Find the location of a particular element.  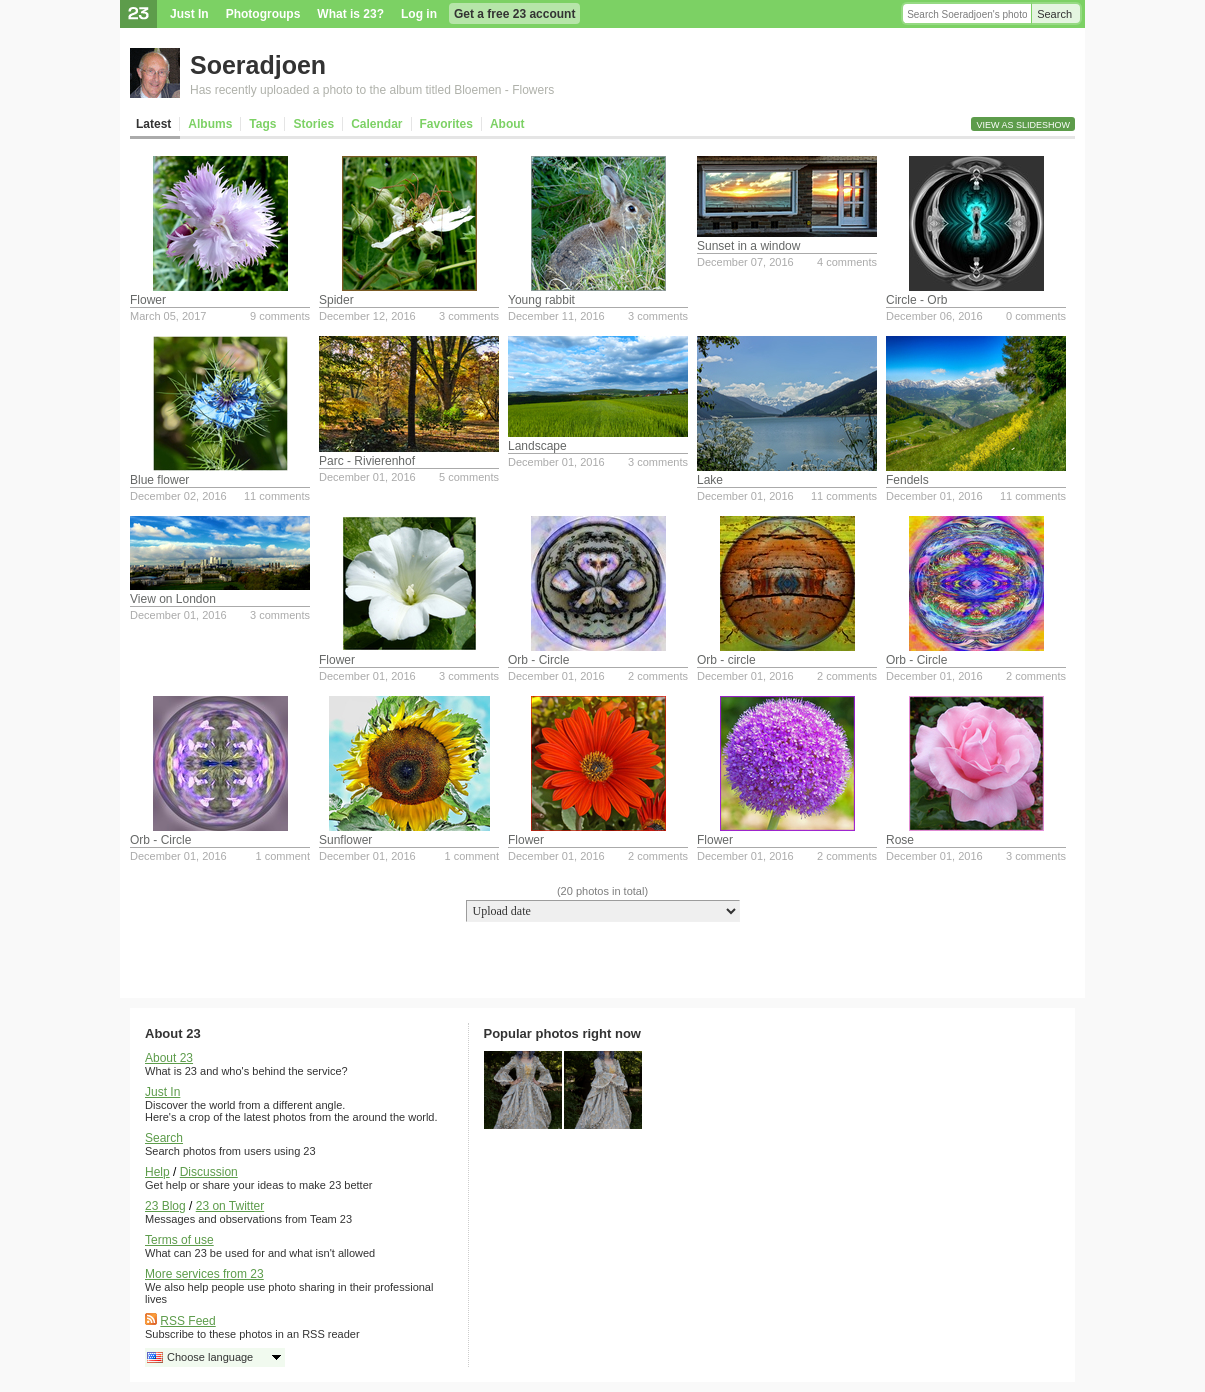

Lake is located at coordinates (710, 480).